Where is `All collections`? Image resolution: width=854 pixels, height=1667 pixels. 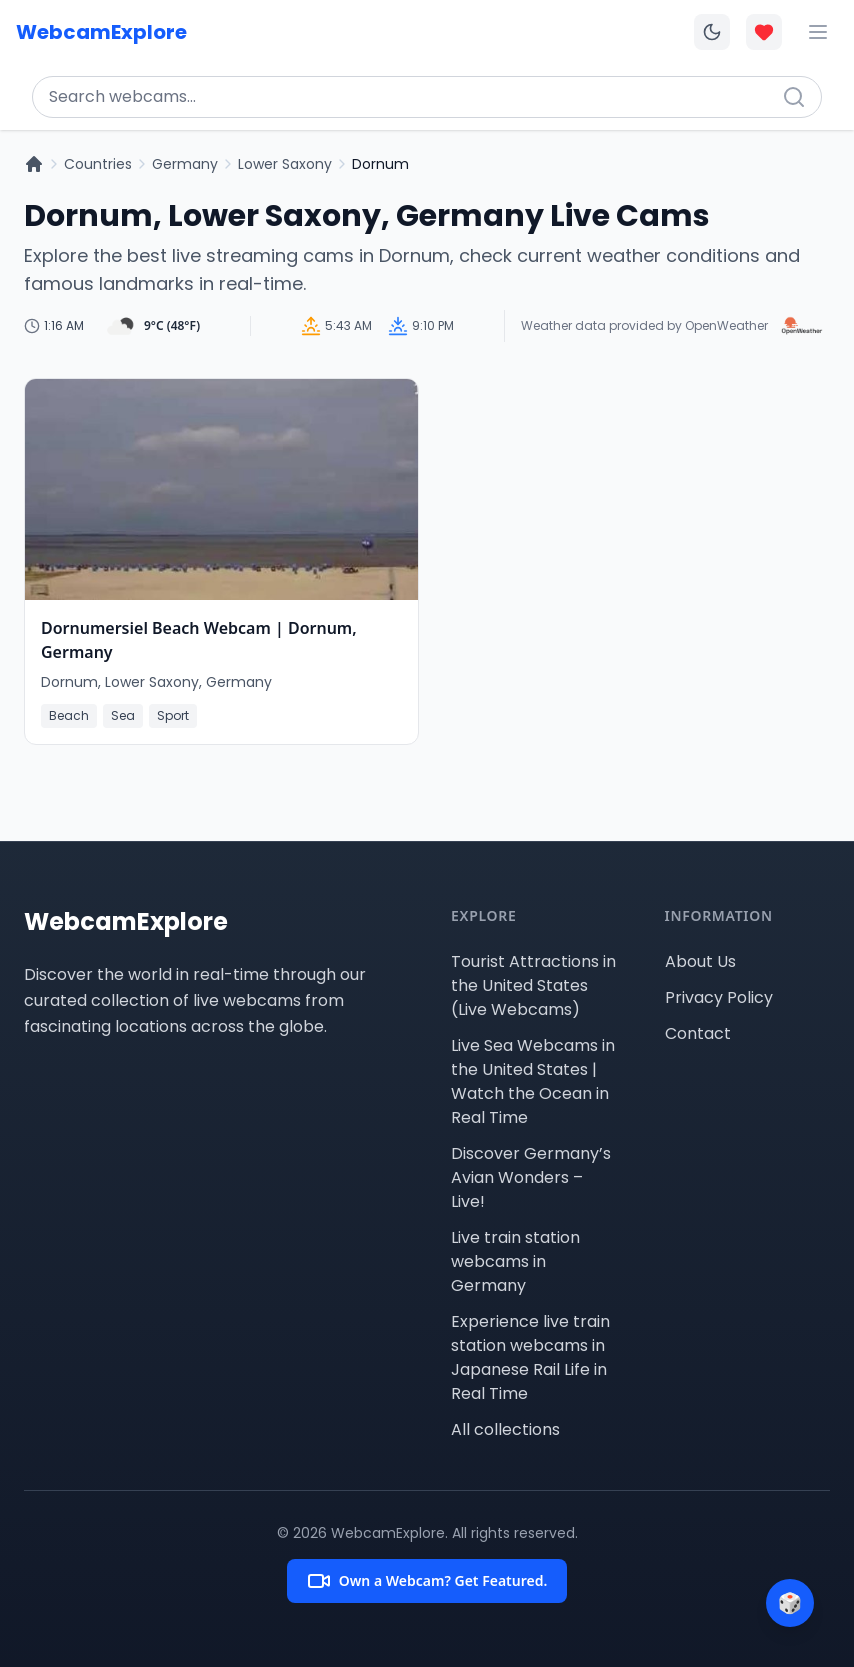 All collections is located at coordinates (505, 1429).